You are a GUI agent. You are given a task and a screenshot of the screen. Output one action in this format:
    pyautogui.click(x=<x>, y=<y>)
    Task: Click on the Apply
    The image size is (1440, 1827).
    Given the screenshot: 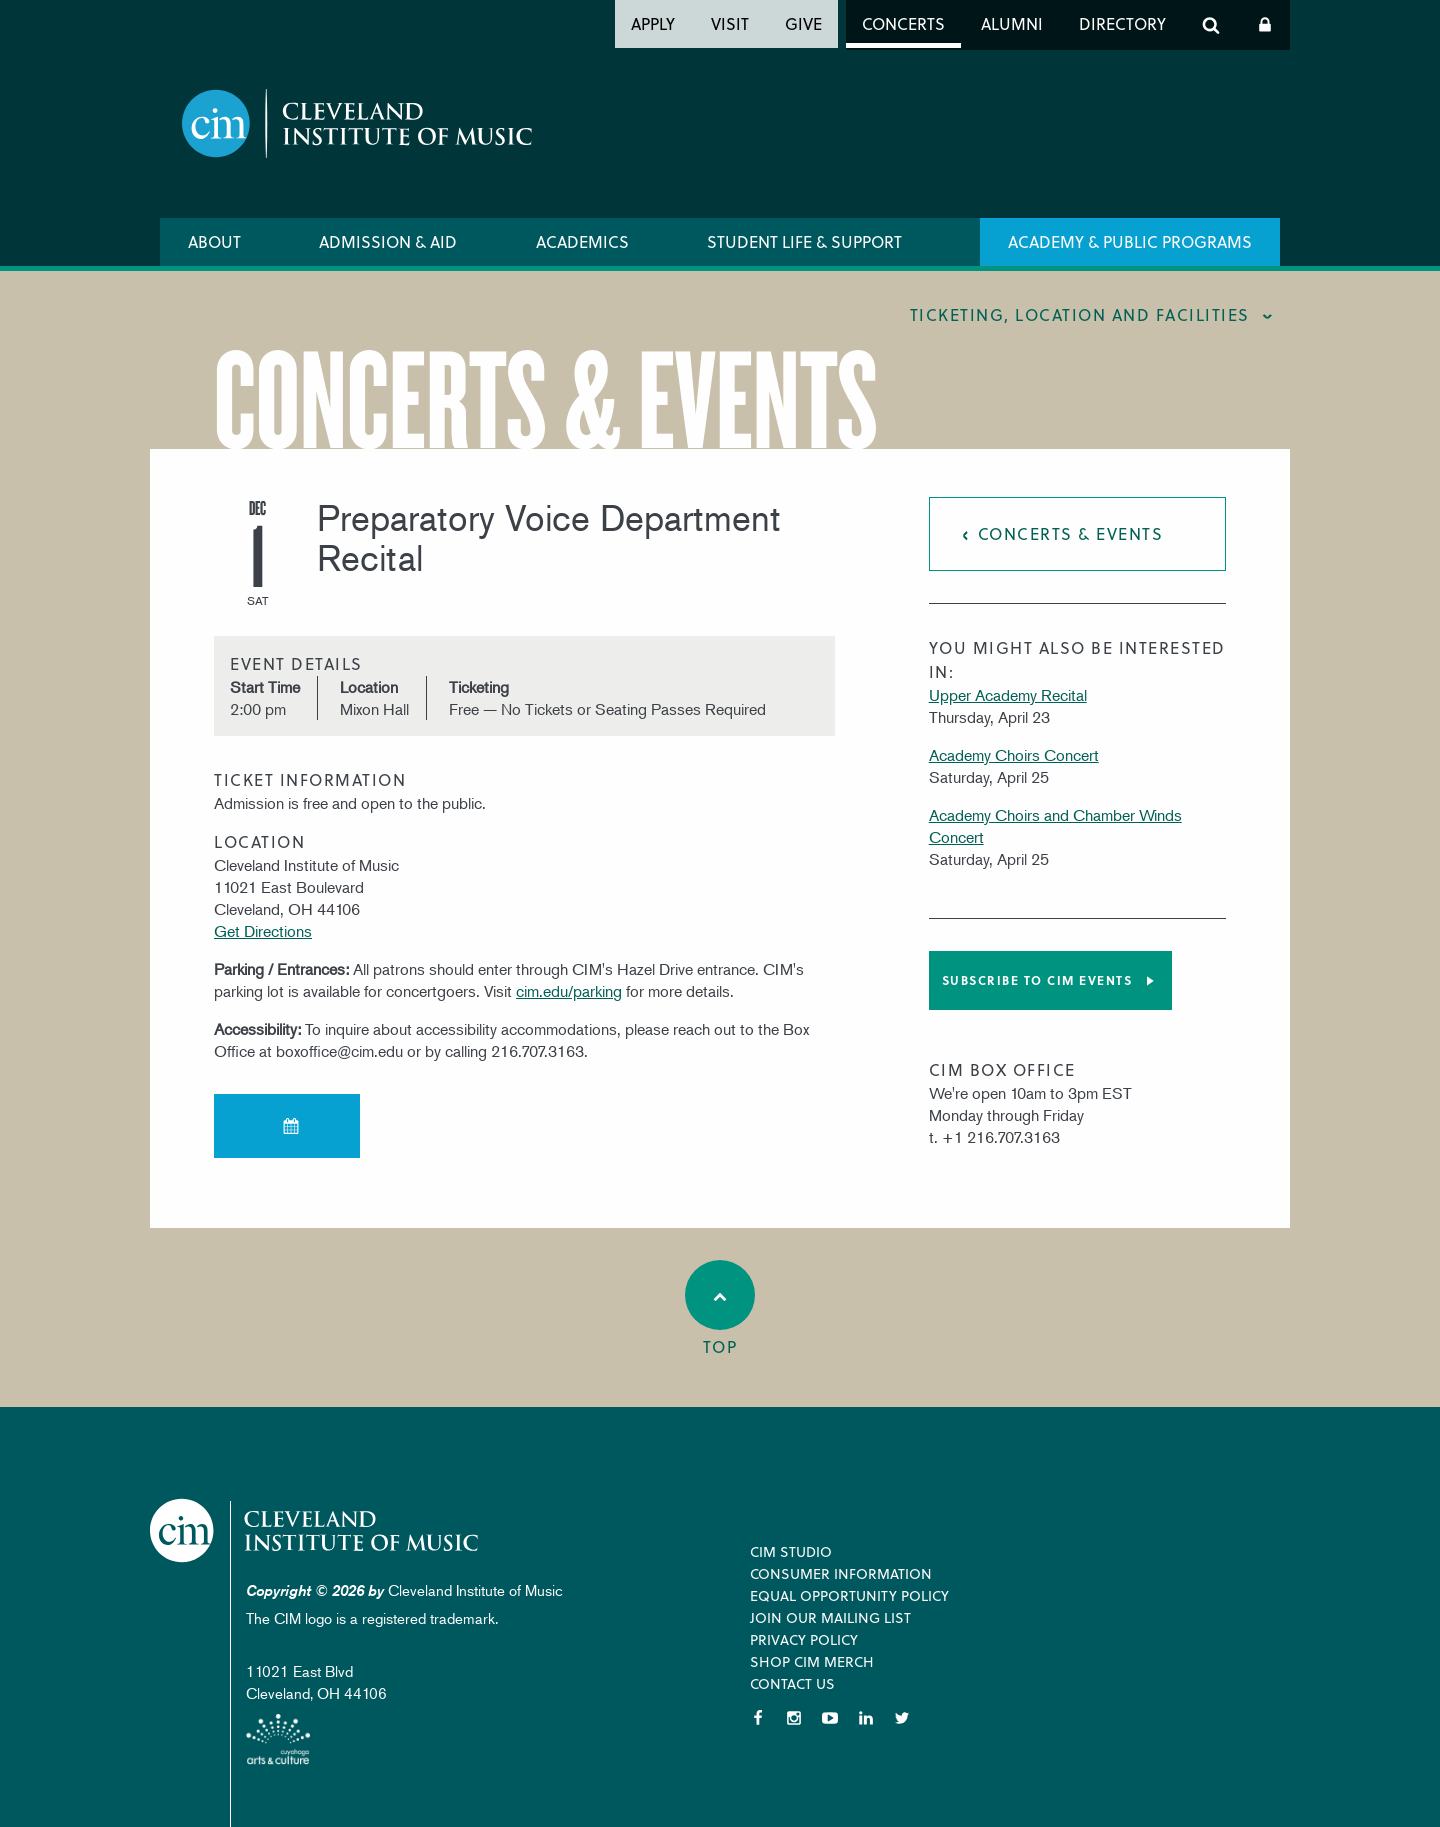 What is the action you would take?
    pyautogui.click(x=653, y=23)
    